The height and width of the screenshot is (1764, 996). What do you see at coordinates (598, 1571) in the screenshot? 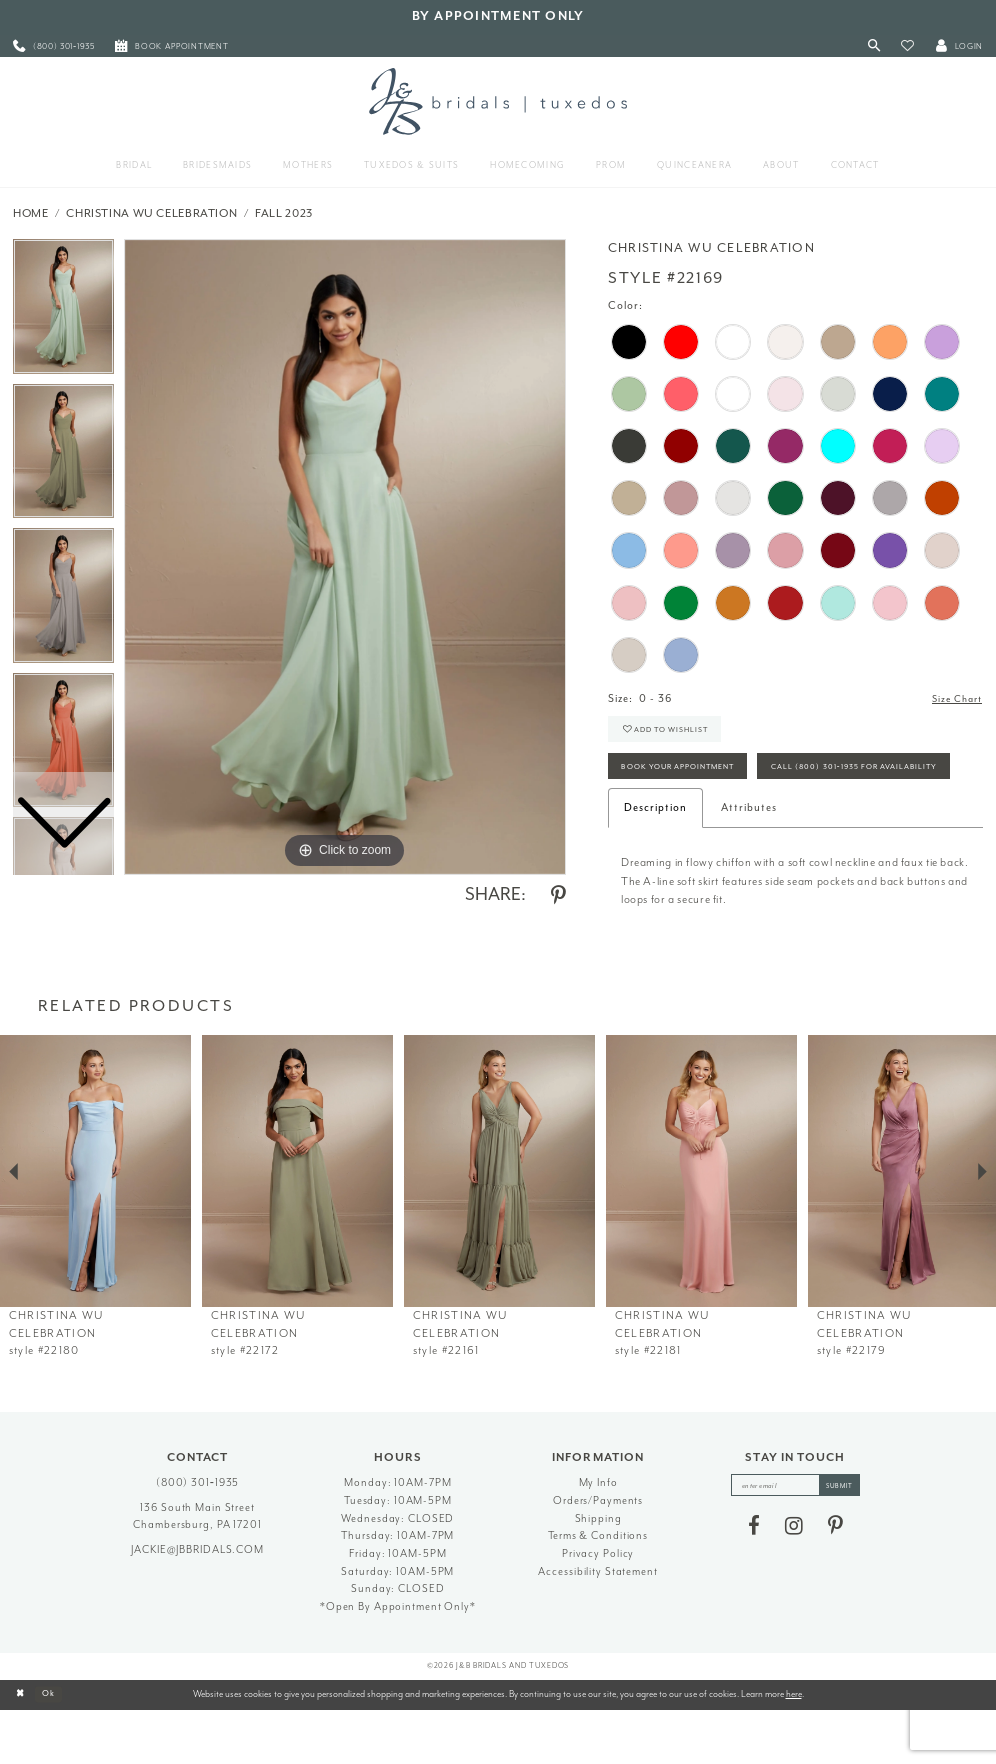
I see `Shipping` at bounding box center [598, 1571].